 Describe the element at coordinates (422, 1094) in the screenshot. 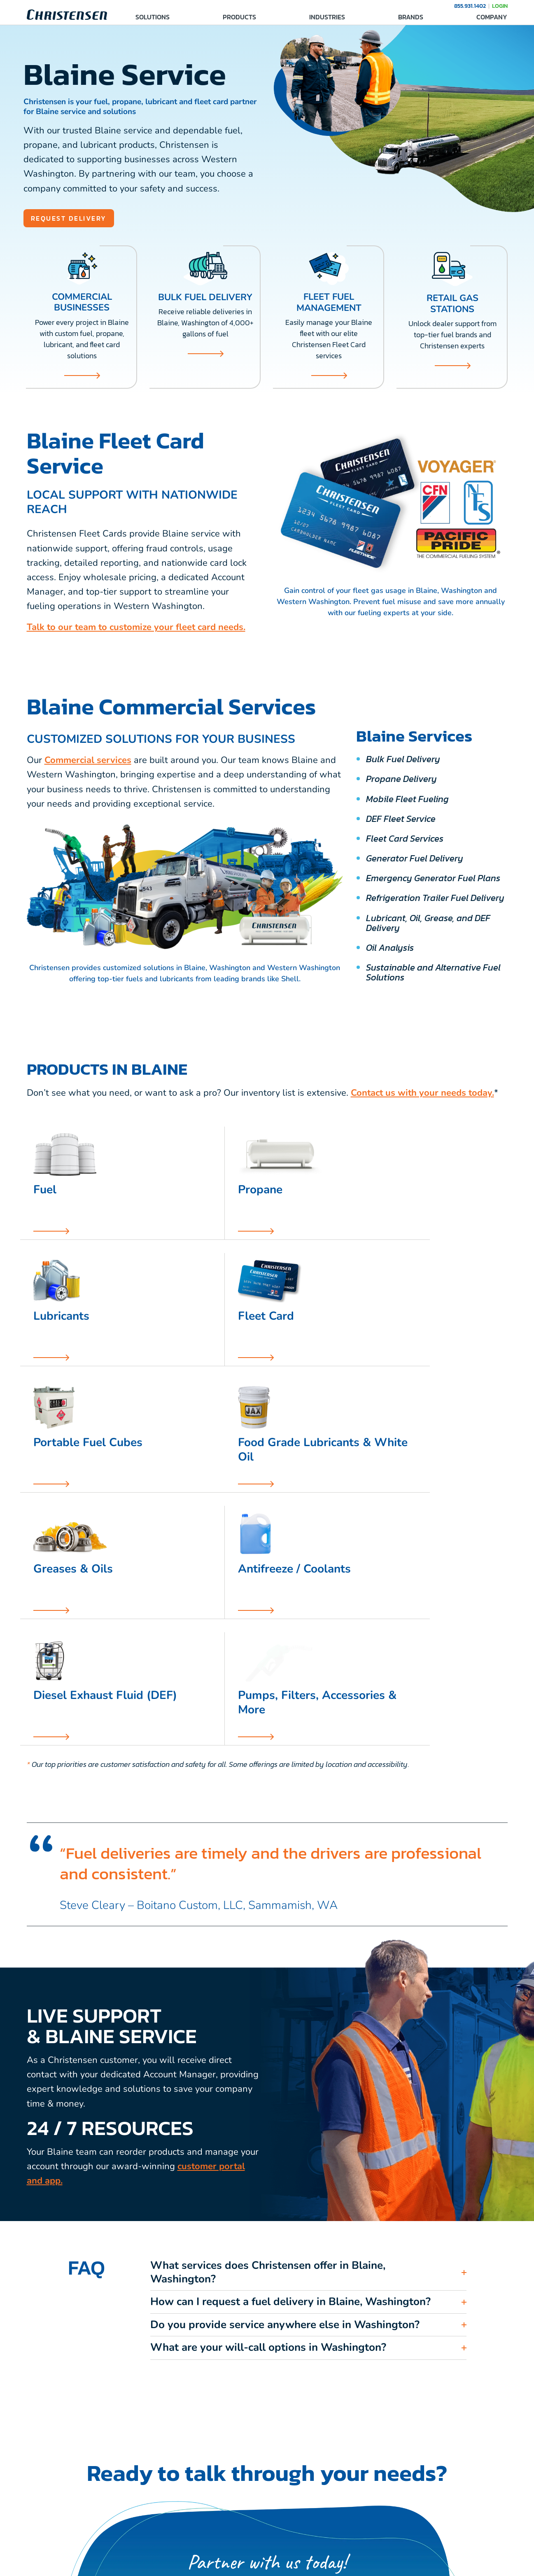

I see `Contact us with your needs today.` at that location.